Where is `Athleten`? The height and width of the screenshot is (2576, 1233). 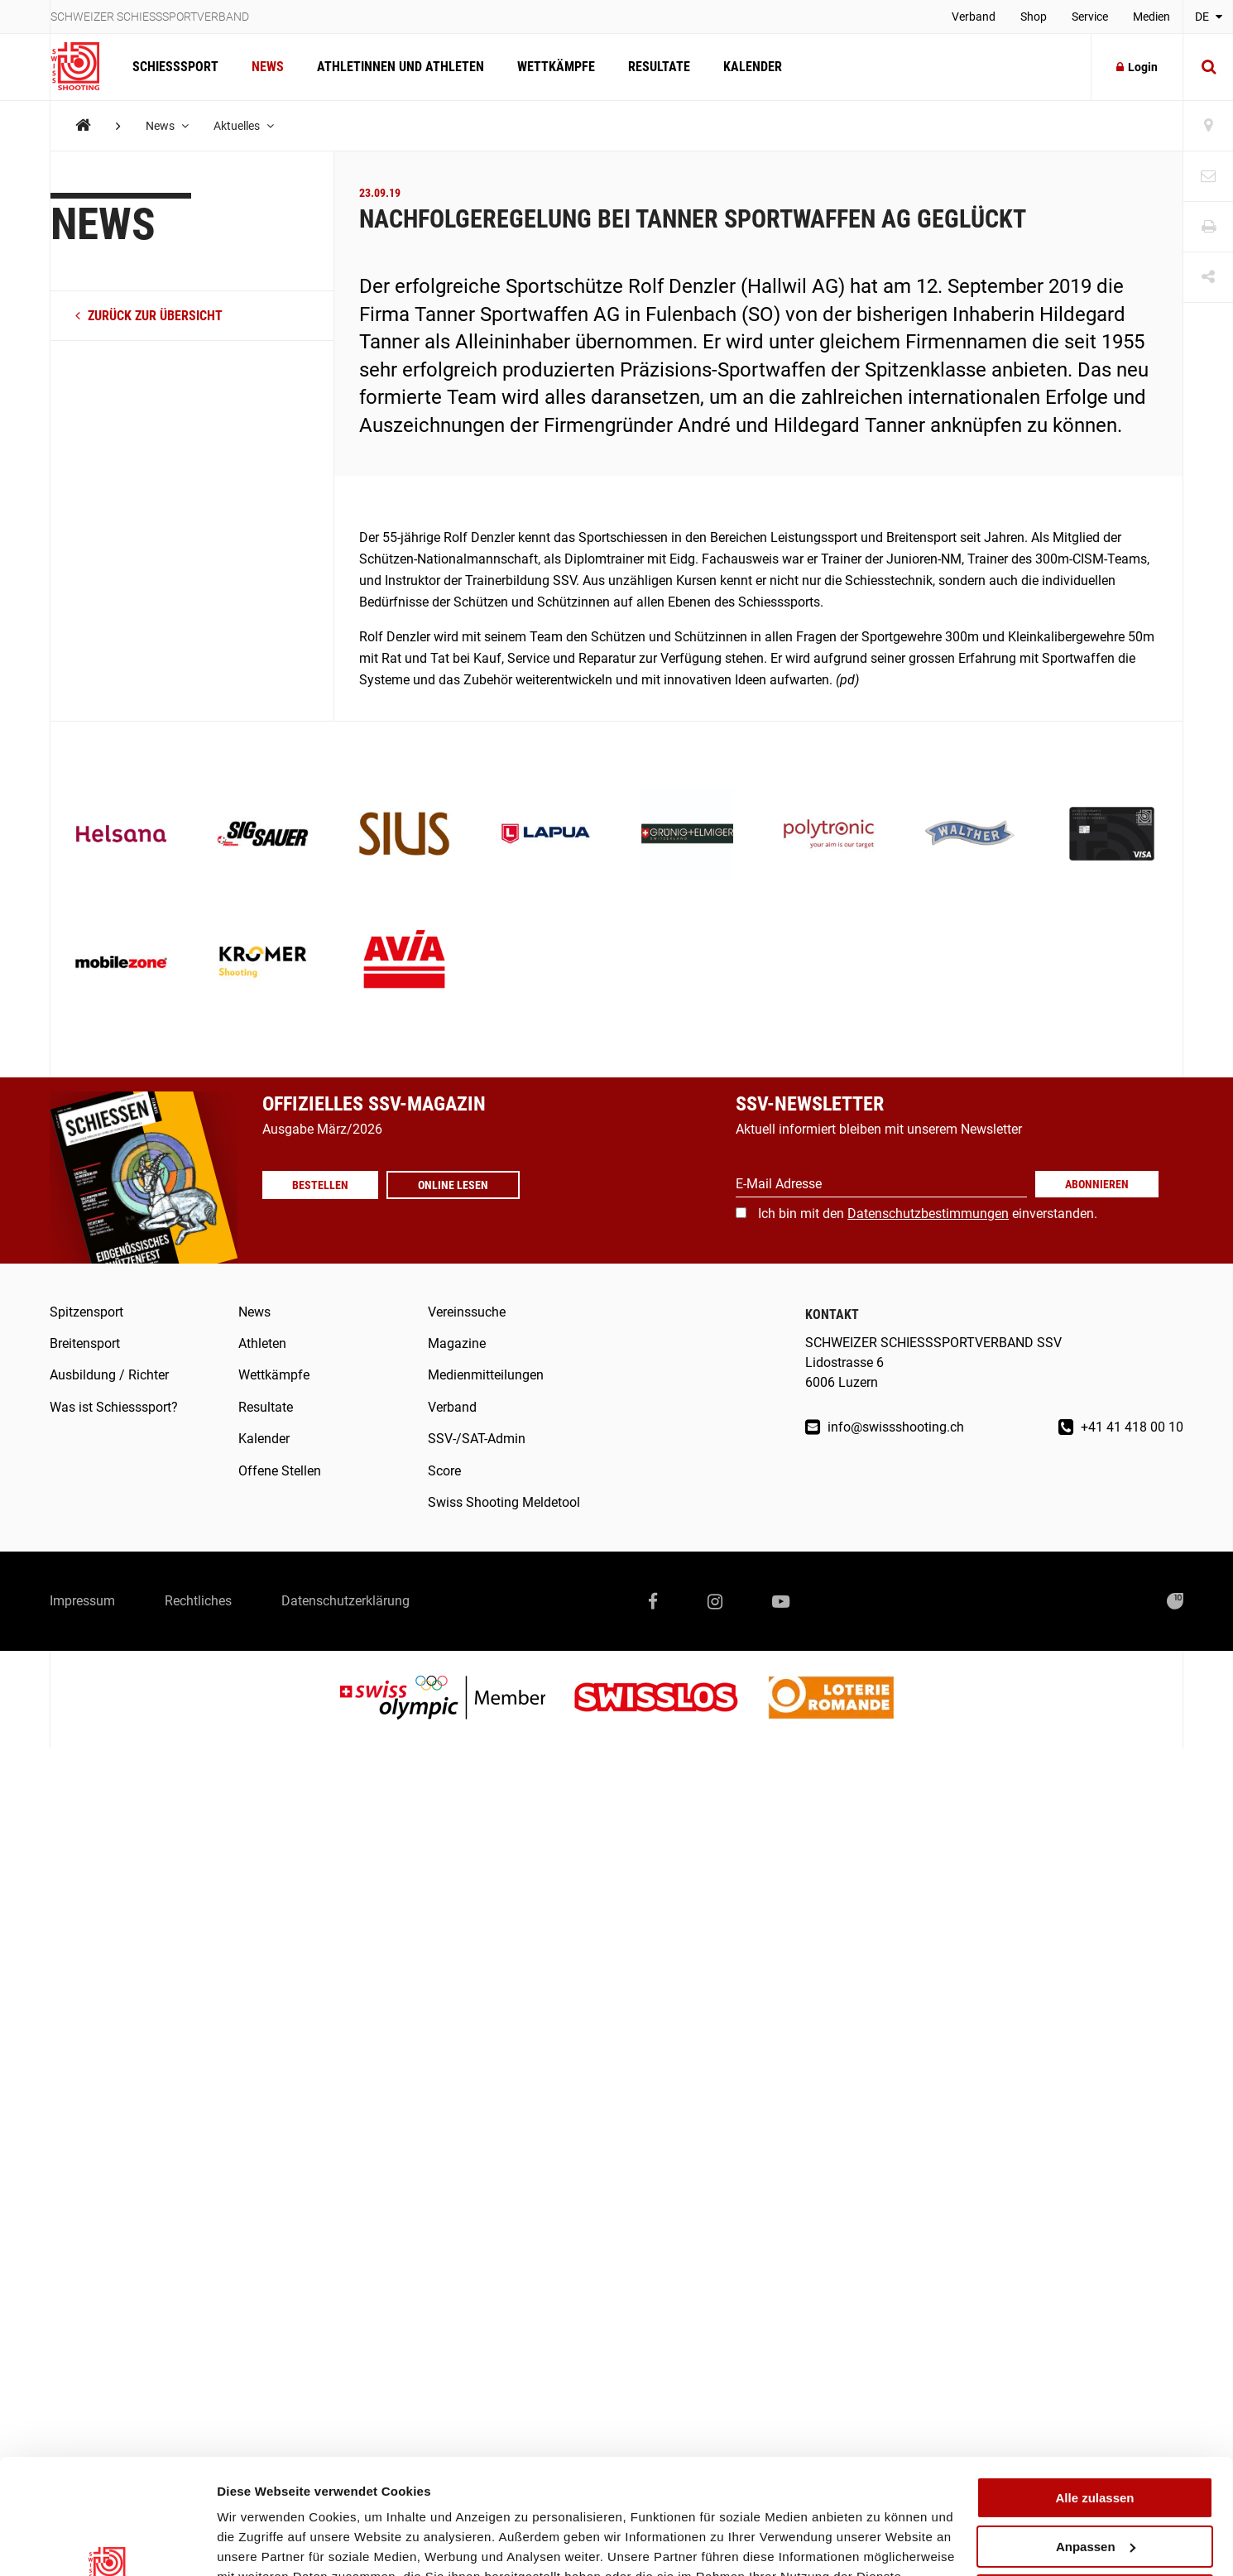
Athleten is located at coordinates (262, 1343).